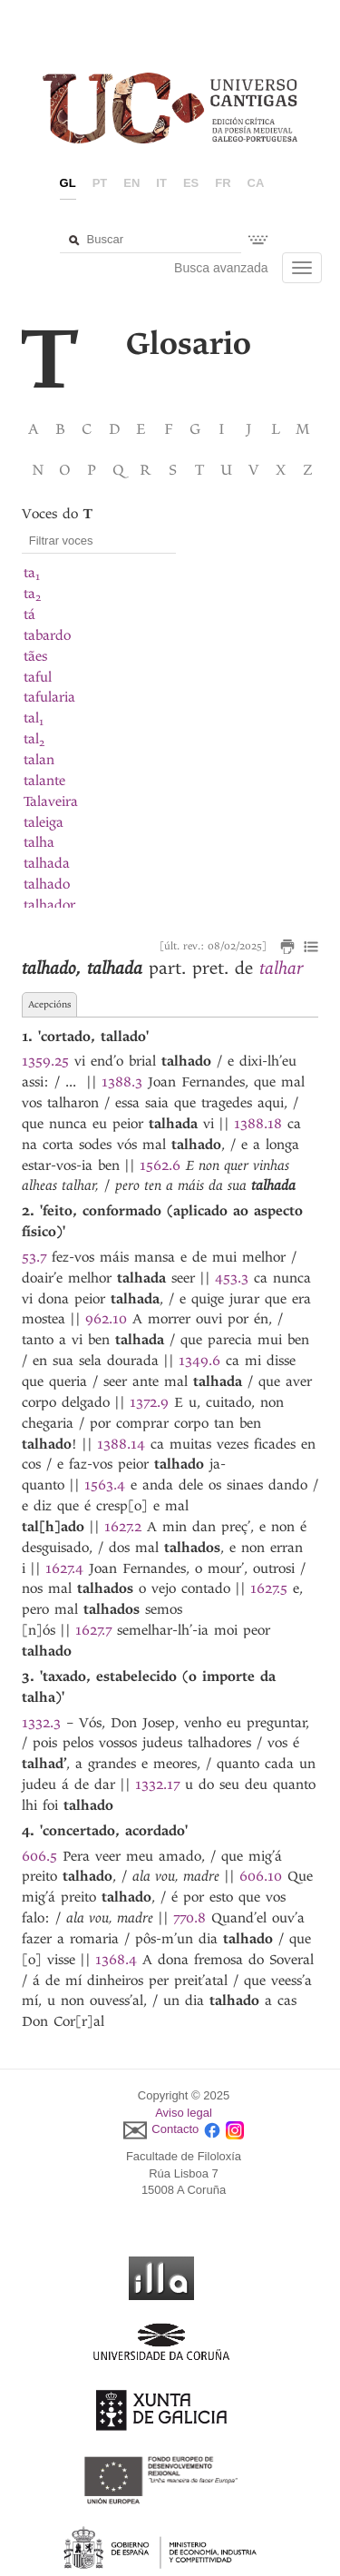 This screenshot has width=340, height=2576. I want to click on 1627.4, so click(64, 1568).